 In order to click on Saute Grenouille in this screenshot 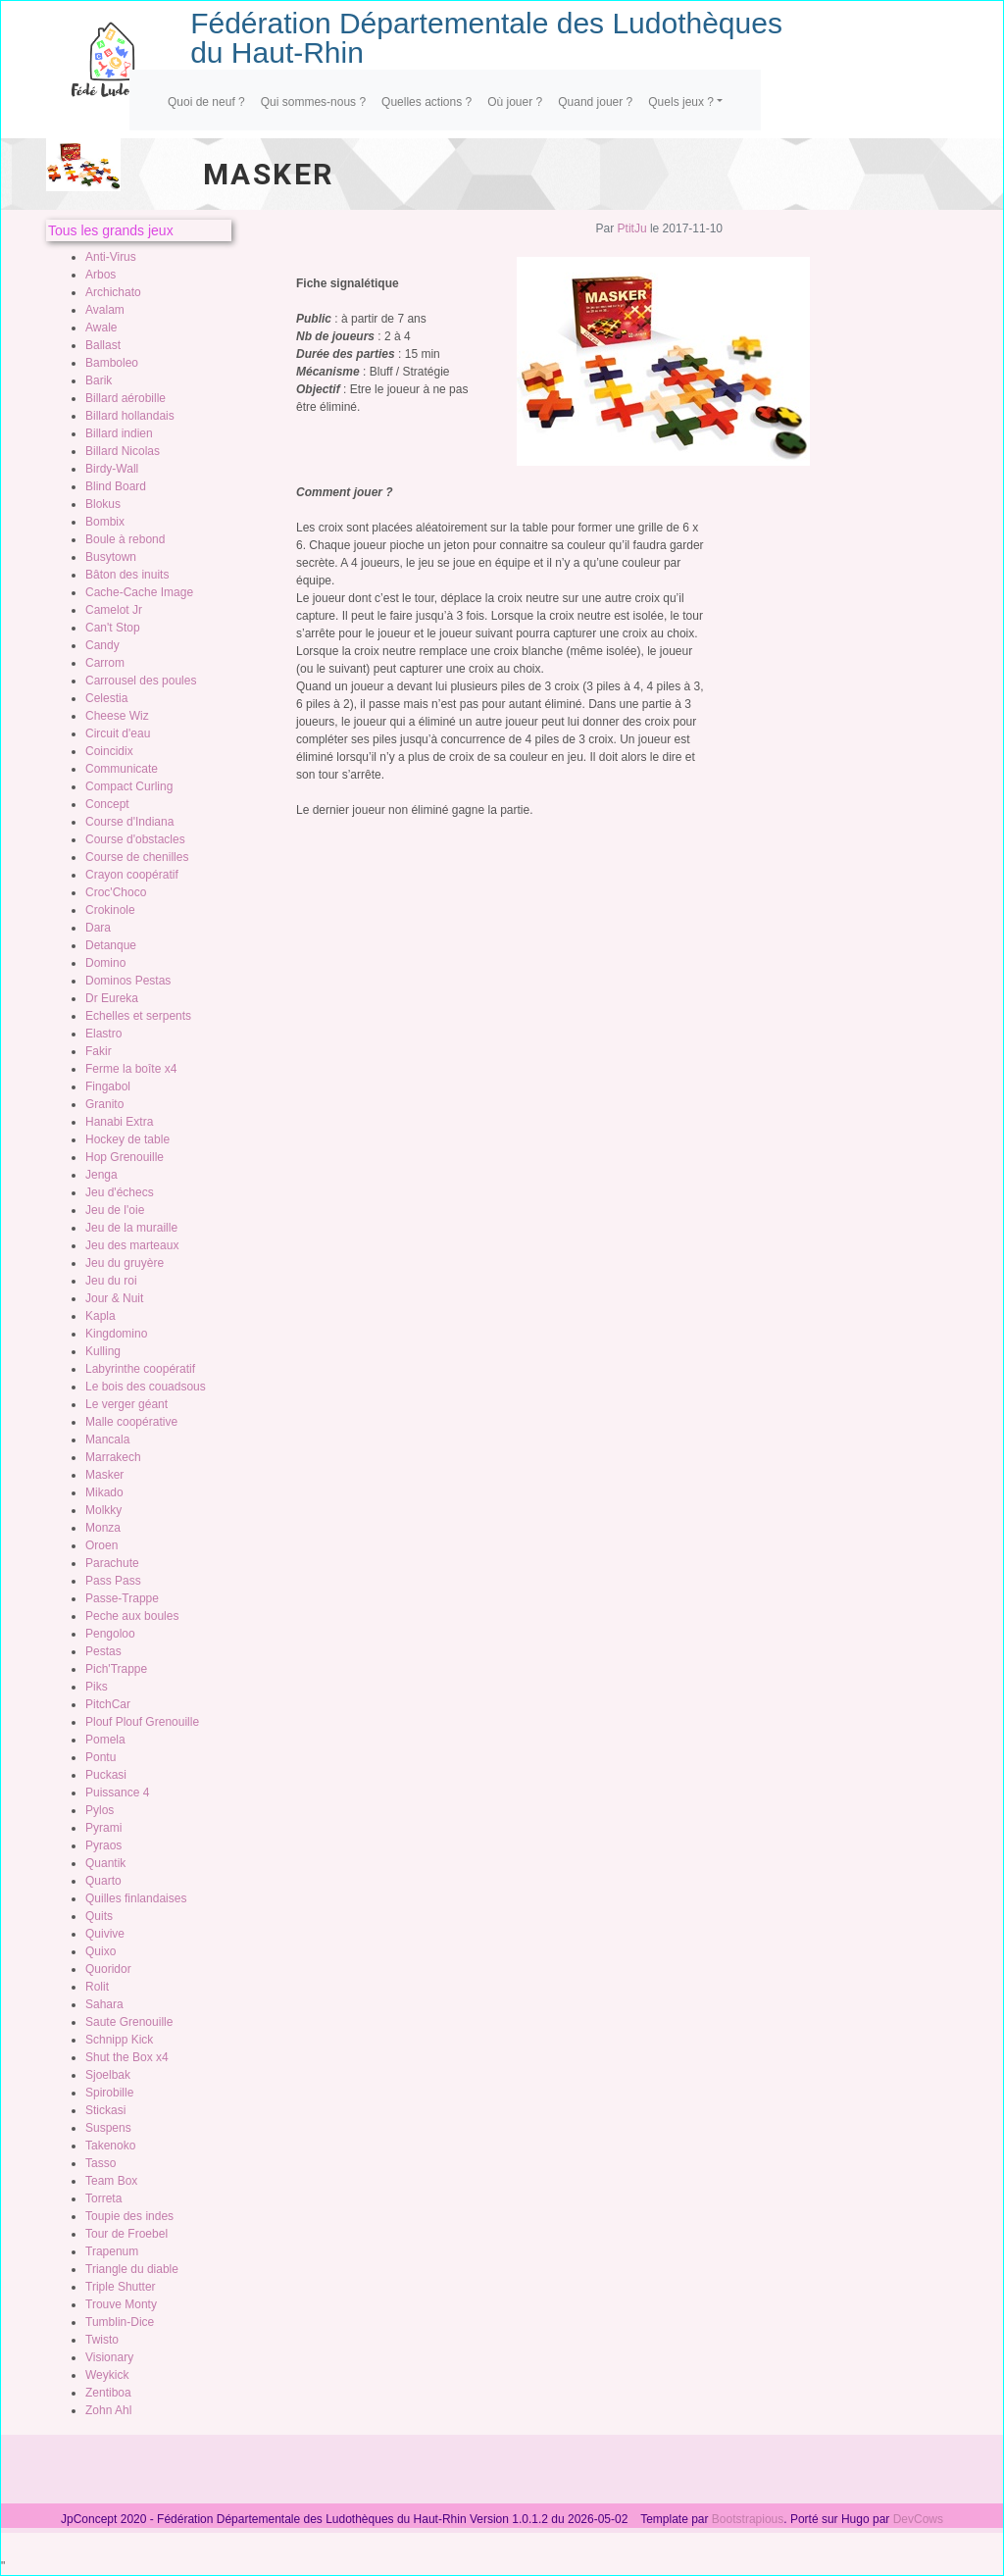, I will do `click(129, 2022)`.